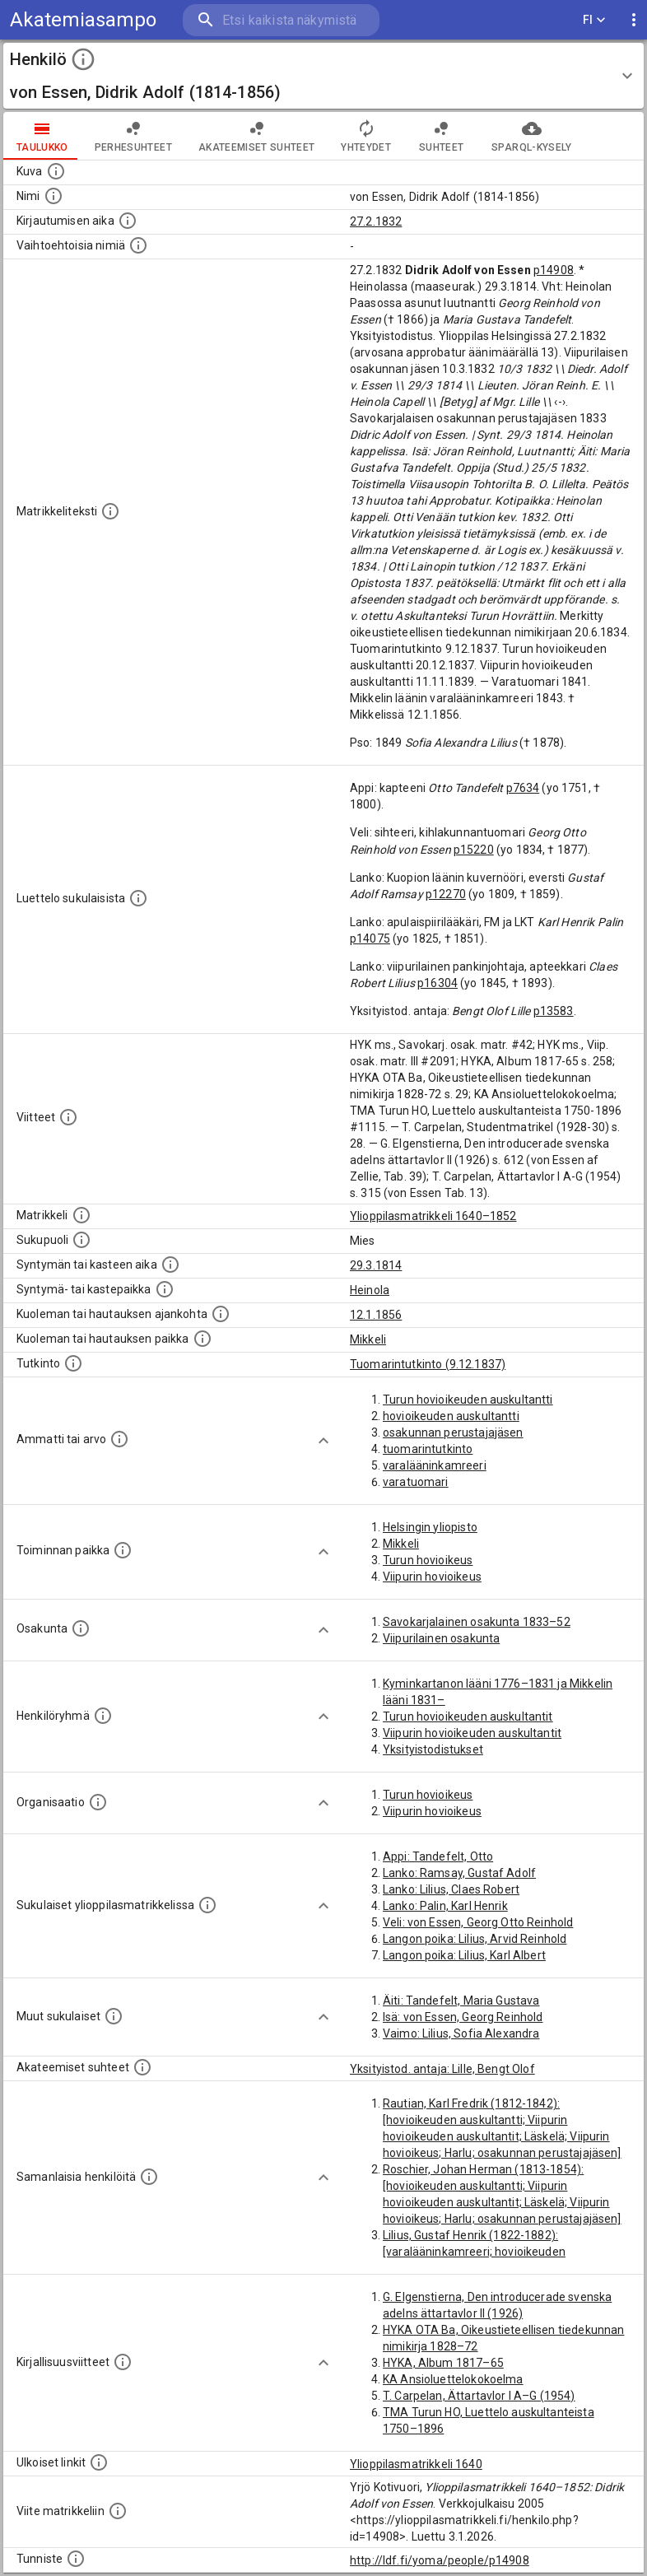 The width and height of the screenshot is (647, 2576). What do you see at coordinates (56, 171) in the screenshot?
I see `[Mahdollinen kuva henkilöstä. Lähde: Wikimedia Commons.]` at bounding box center [56, 171].